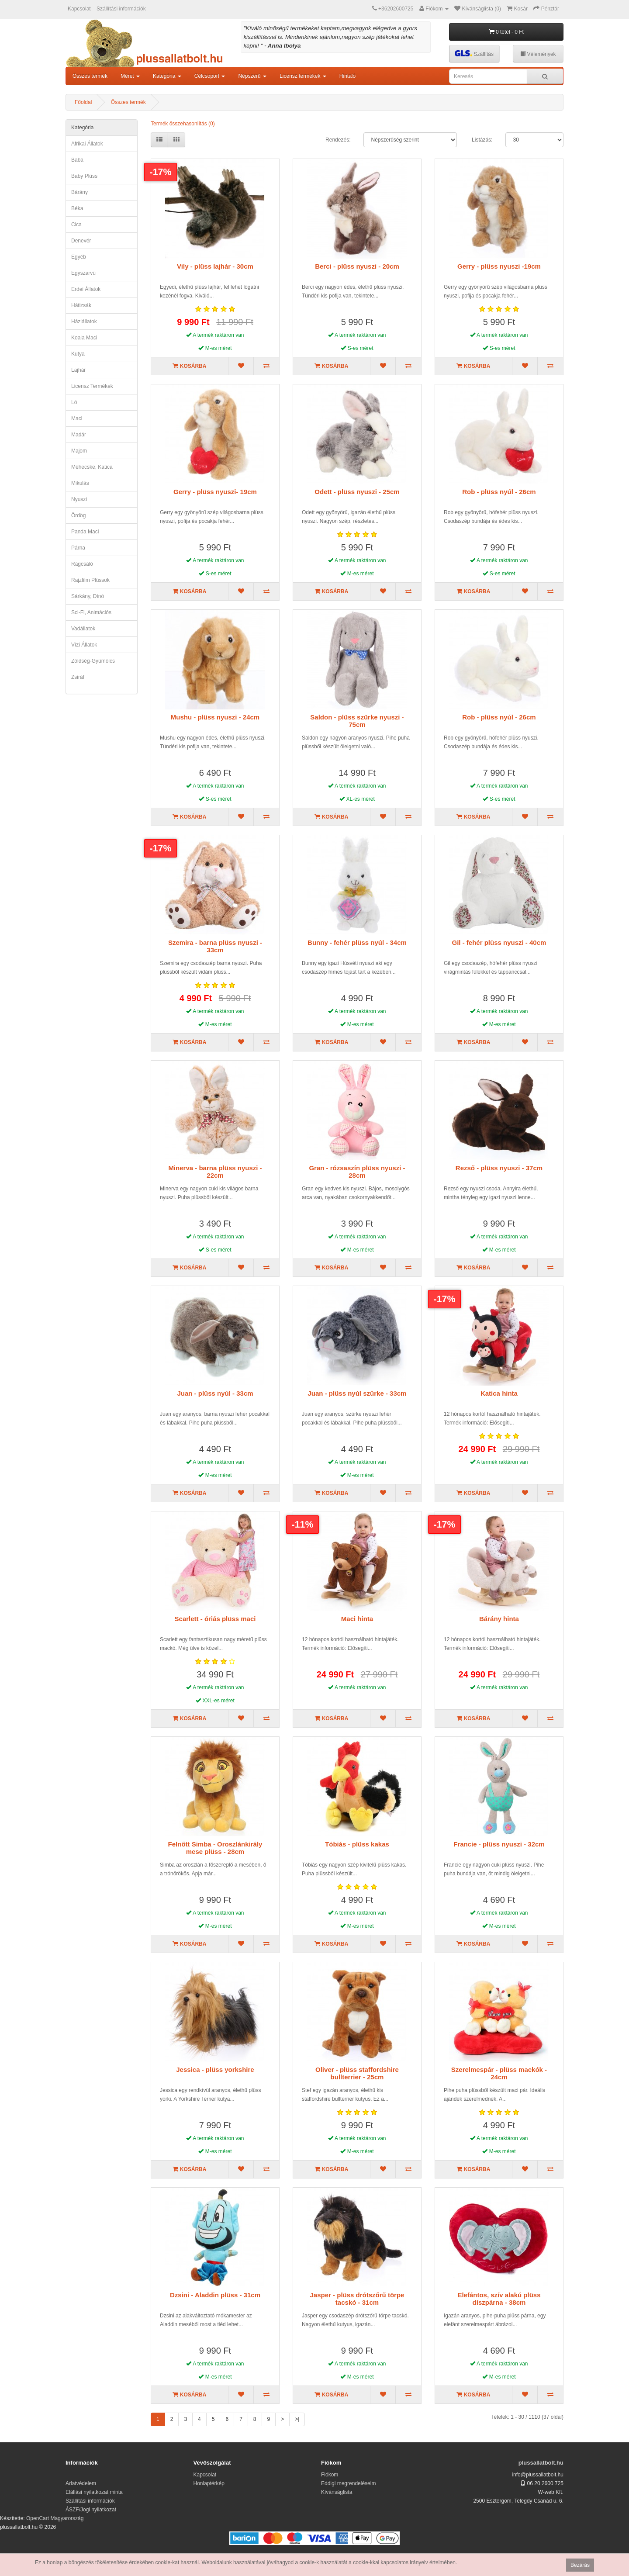 The height and width of the screenshot is (2576, 629). Describe the element at coordinates (76, 418) in the screenshot. I see `maci` at that location.